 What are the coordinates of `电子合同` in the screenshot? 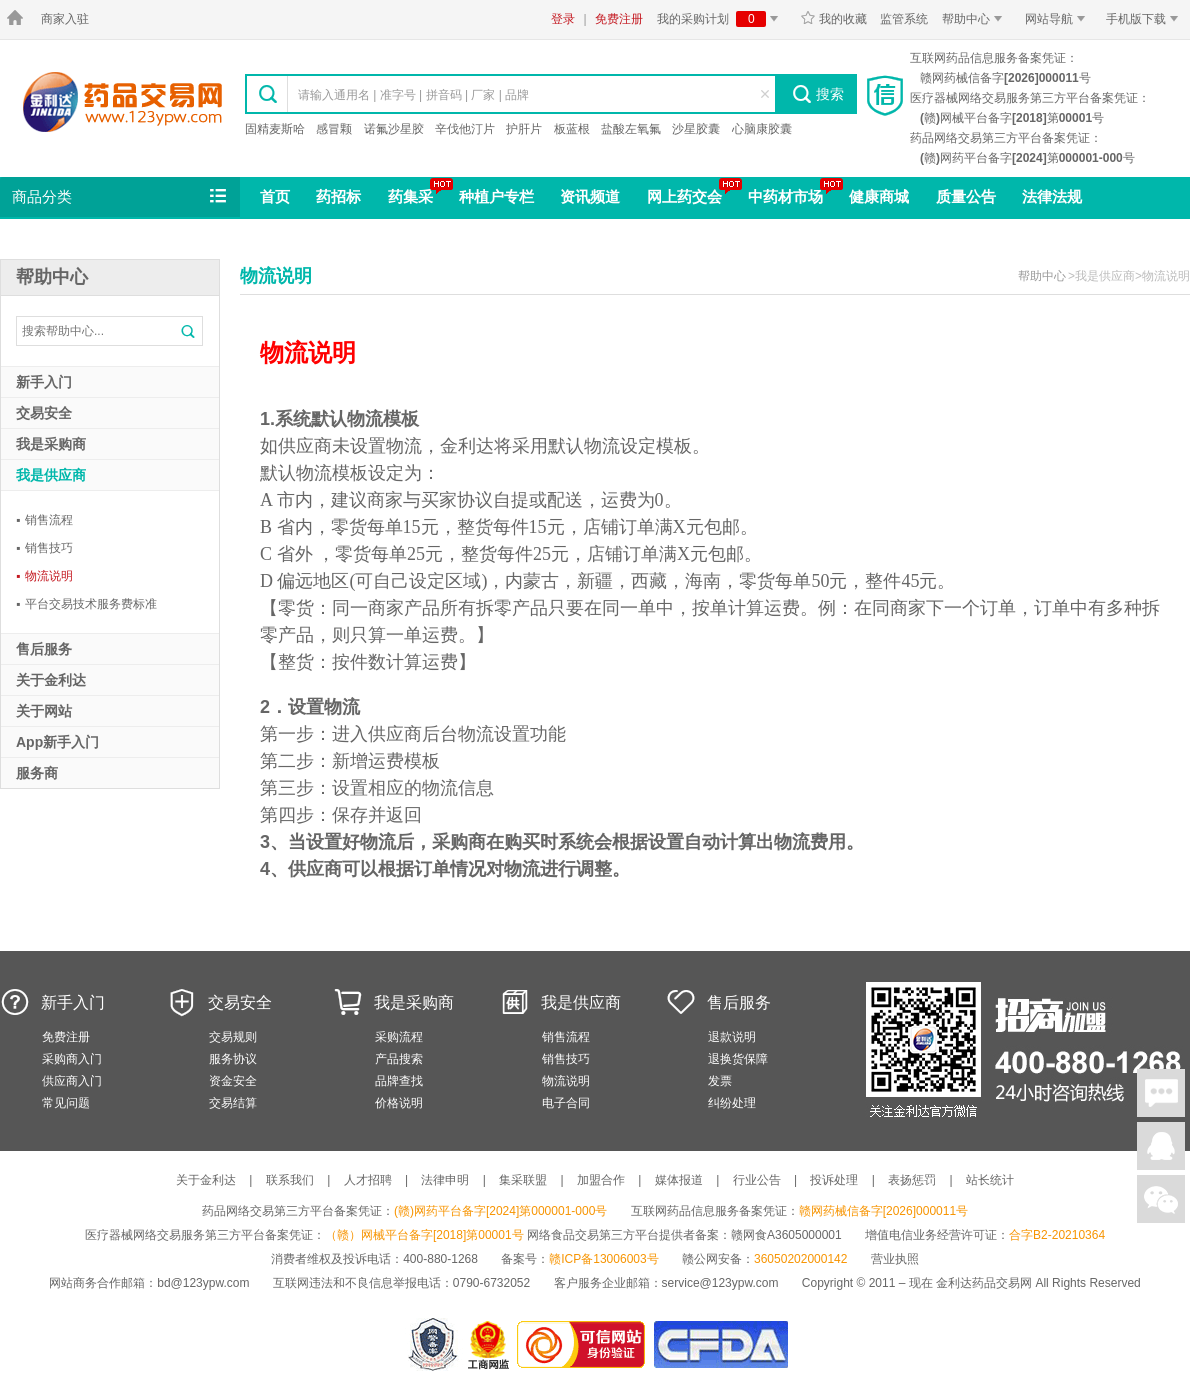 It's located at (566, 1103).